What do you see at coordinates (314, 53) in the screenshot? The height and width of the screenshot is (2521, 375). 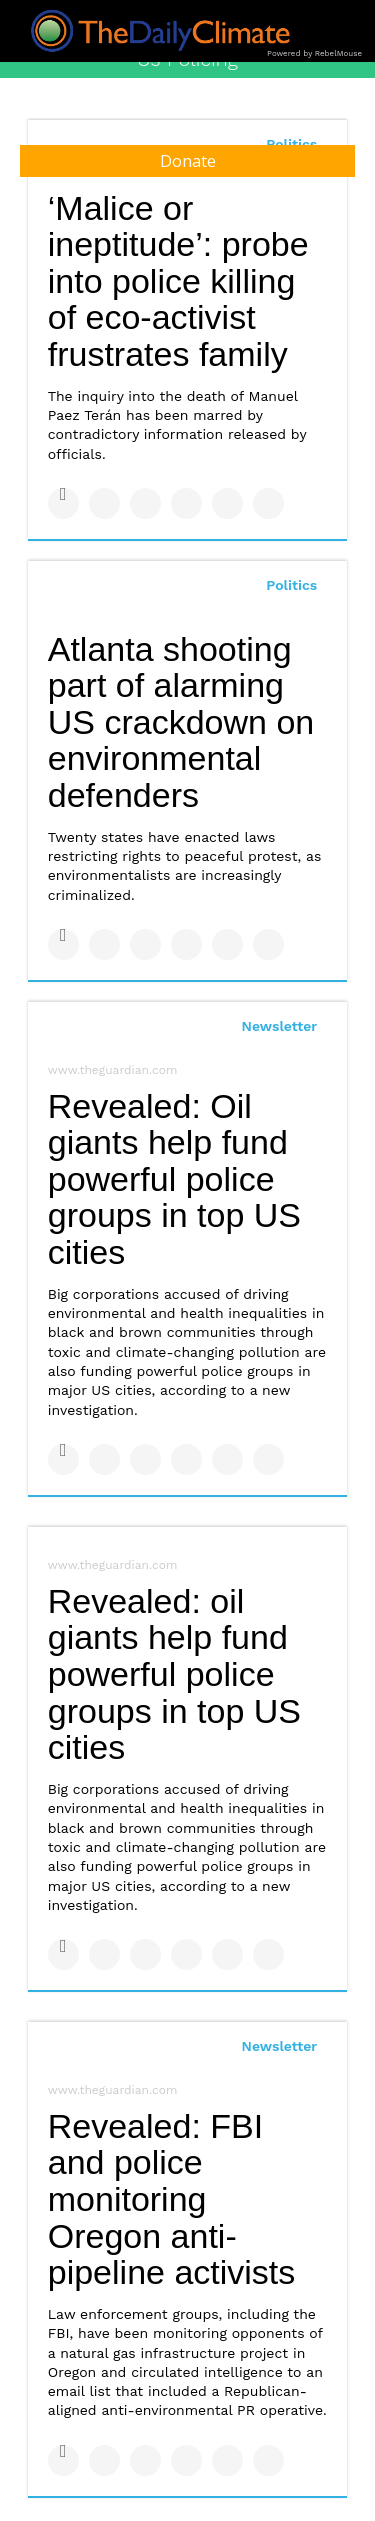 I see `Powered by RebelMouse` at bounding box center [314, 53].